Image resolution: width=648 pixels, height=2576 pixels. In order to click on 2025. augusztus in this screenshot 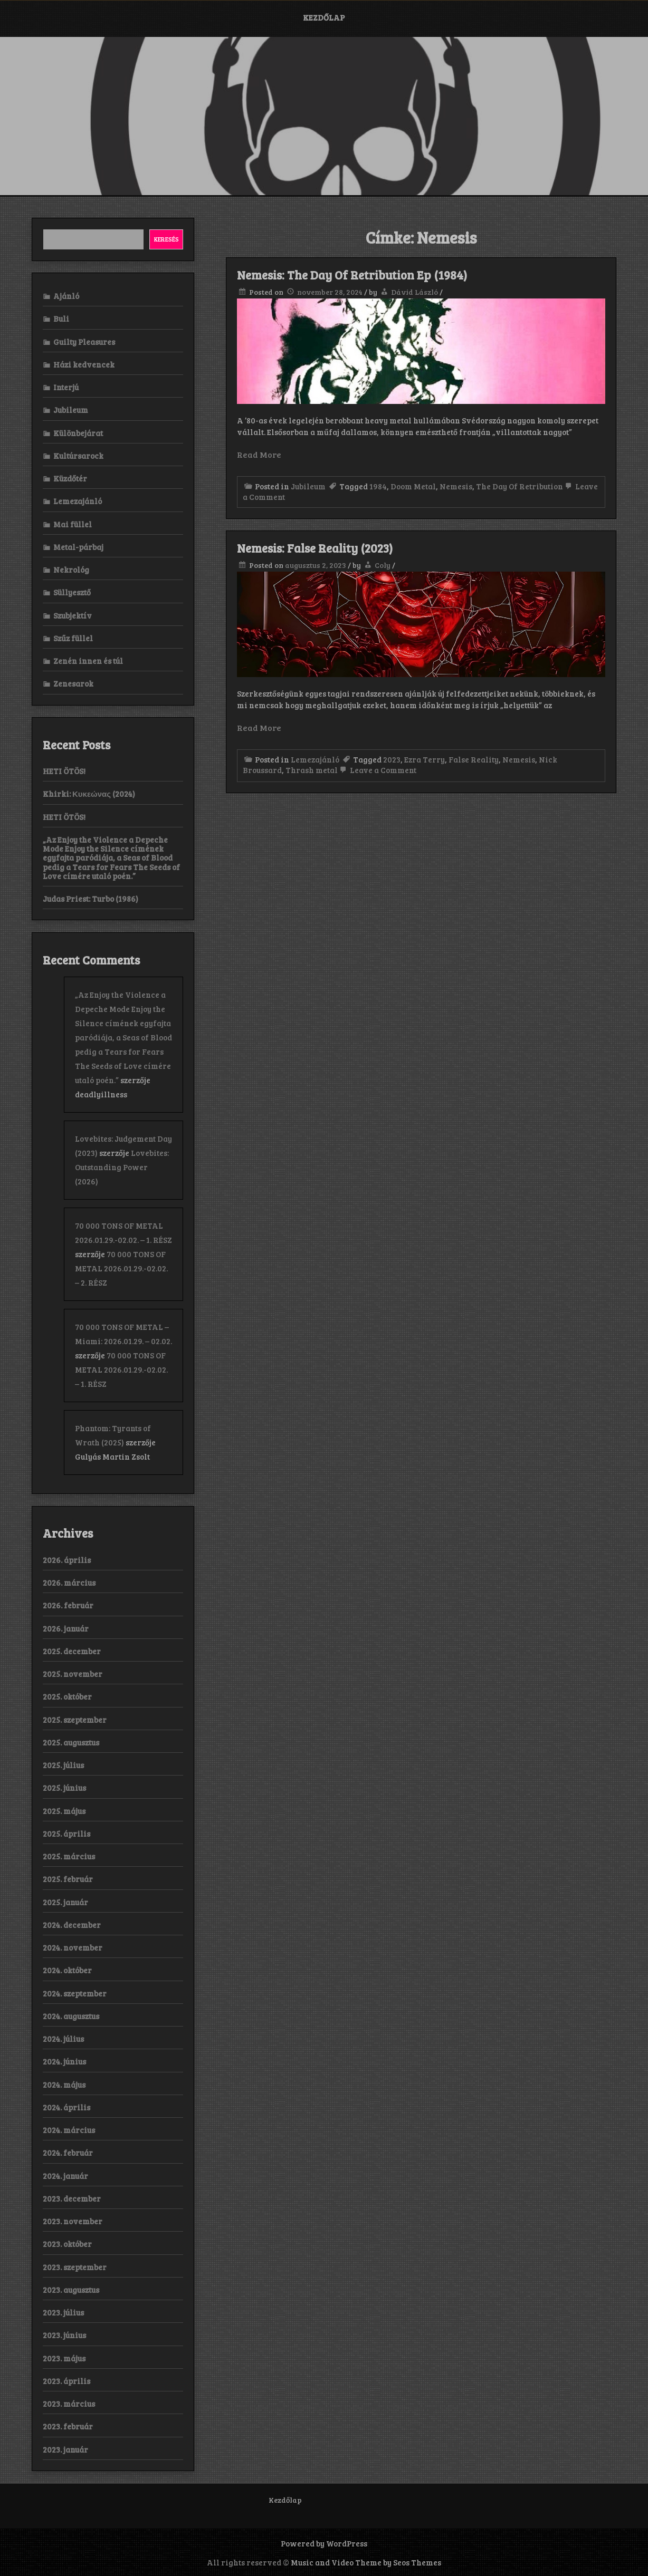, I will do `click(71, 1742)`.